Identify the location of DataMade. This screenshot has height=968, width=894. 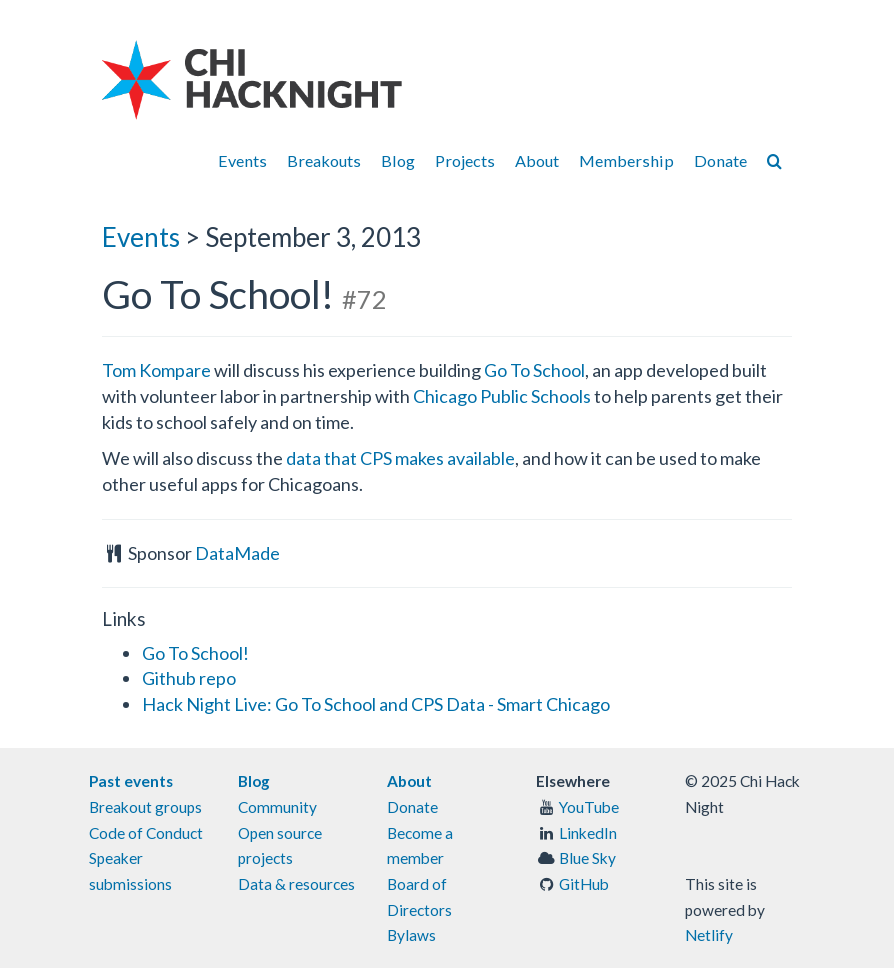
(237, 553).